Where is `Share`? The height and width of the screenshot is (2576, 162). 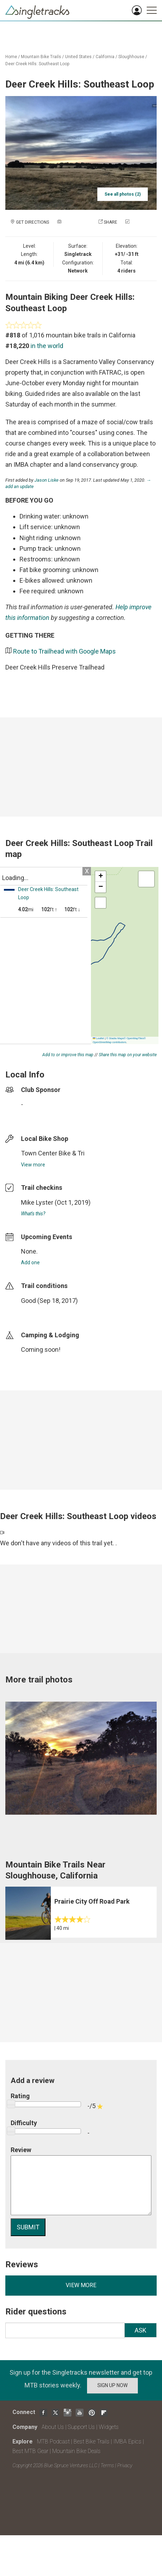
Share is located at coordinates (110, 222).